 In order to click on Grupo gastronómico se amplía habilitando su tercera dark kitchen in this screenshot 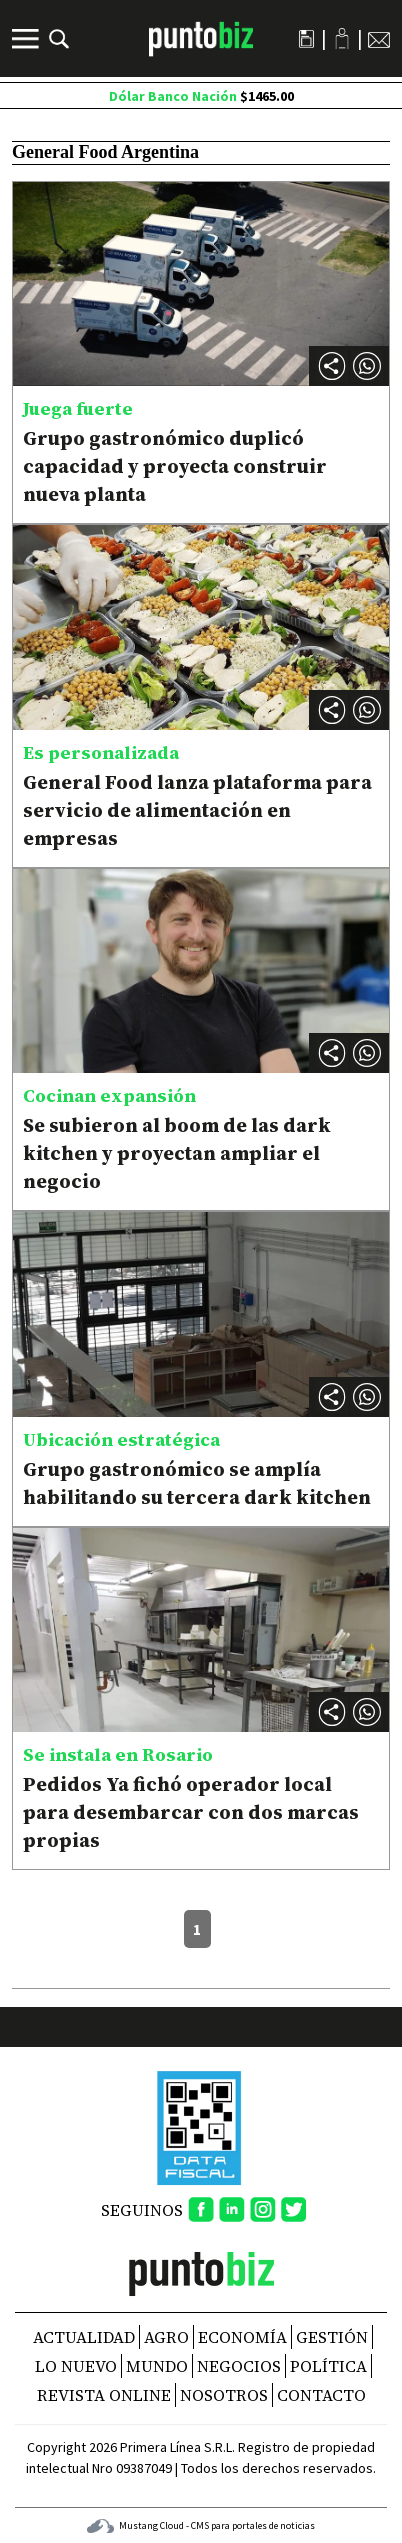, I will do `click(197, 1483)`.